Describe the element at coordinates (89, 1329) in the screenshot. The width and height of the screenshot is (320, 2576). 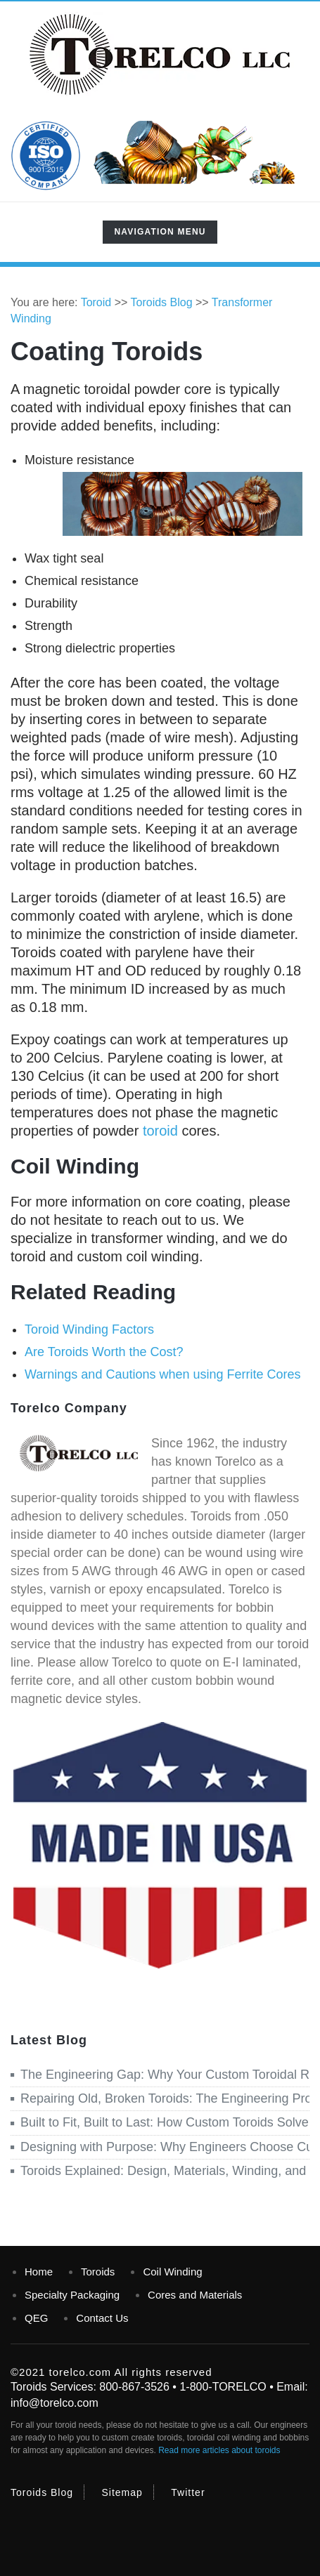
I see `Toroid Winding Factors` at that location.